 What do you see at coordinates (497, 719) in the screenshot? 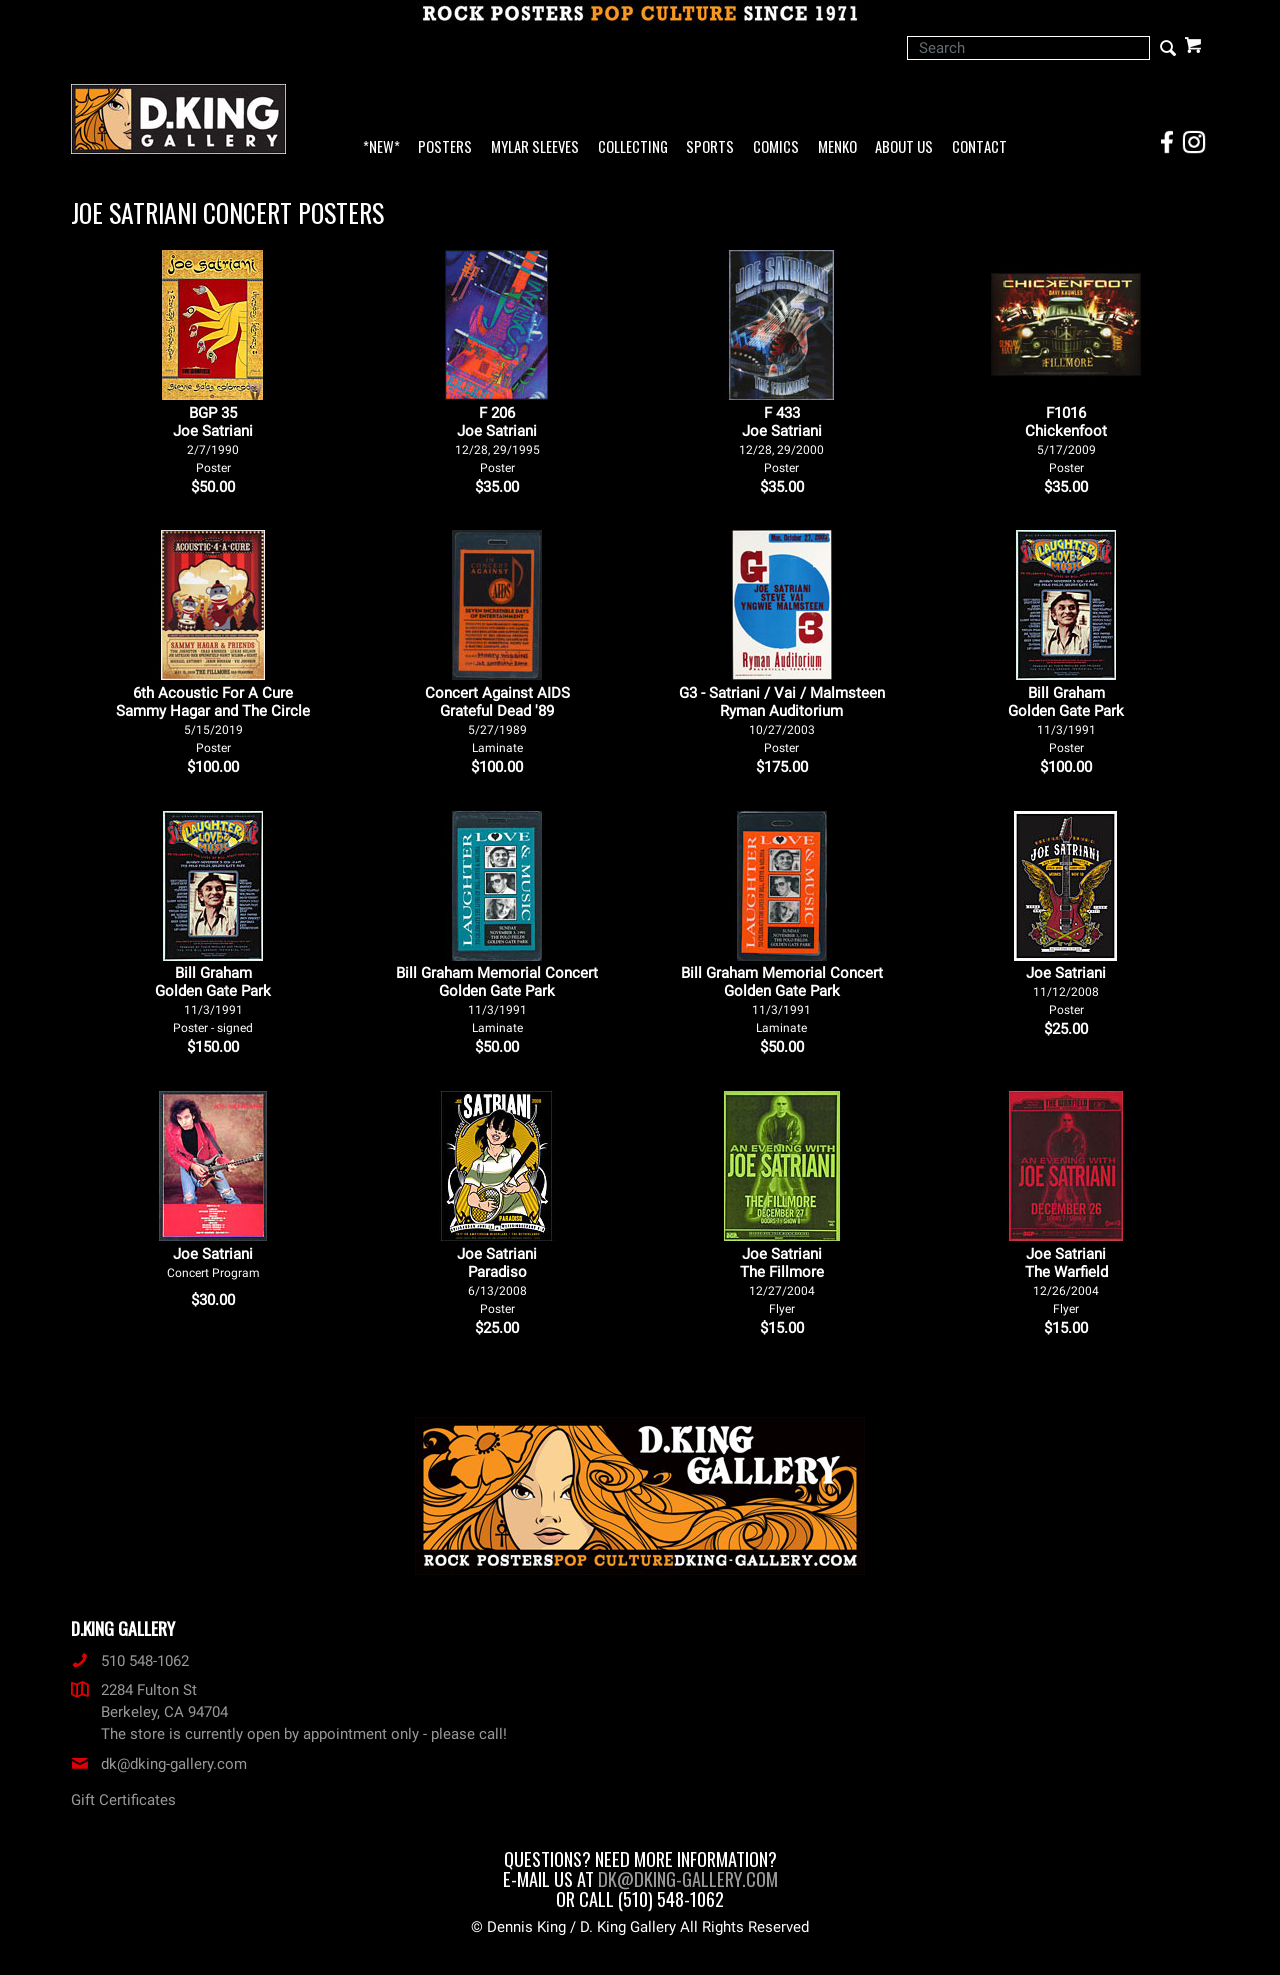
I see `Concert Against AIDS Grateful Dead '89` at bounding box center [497, 719].